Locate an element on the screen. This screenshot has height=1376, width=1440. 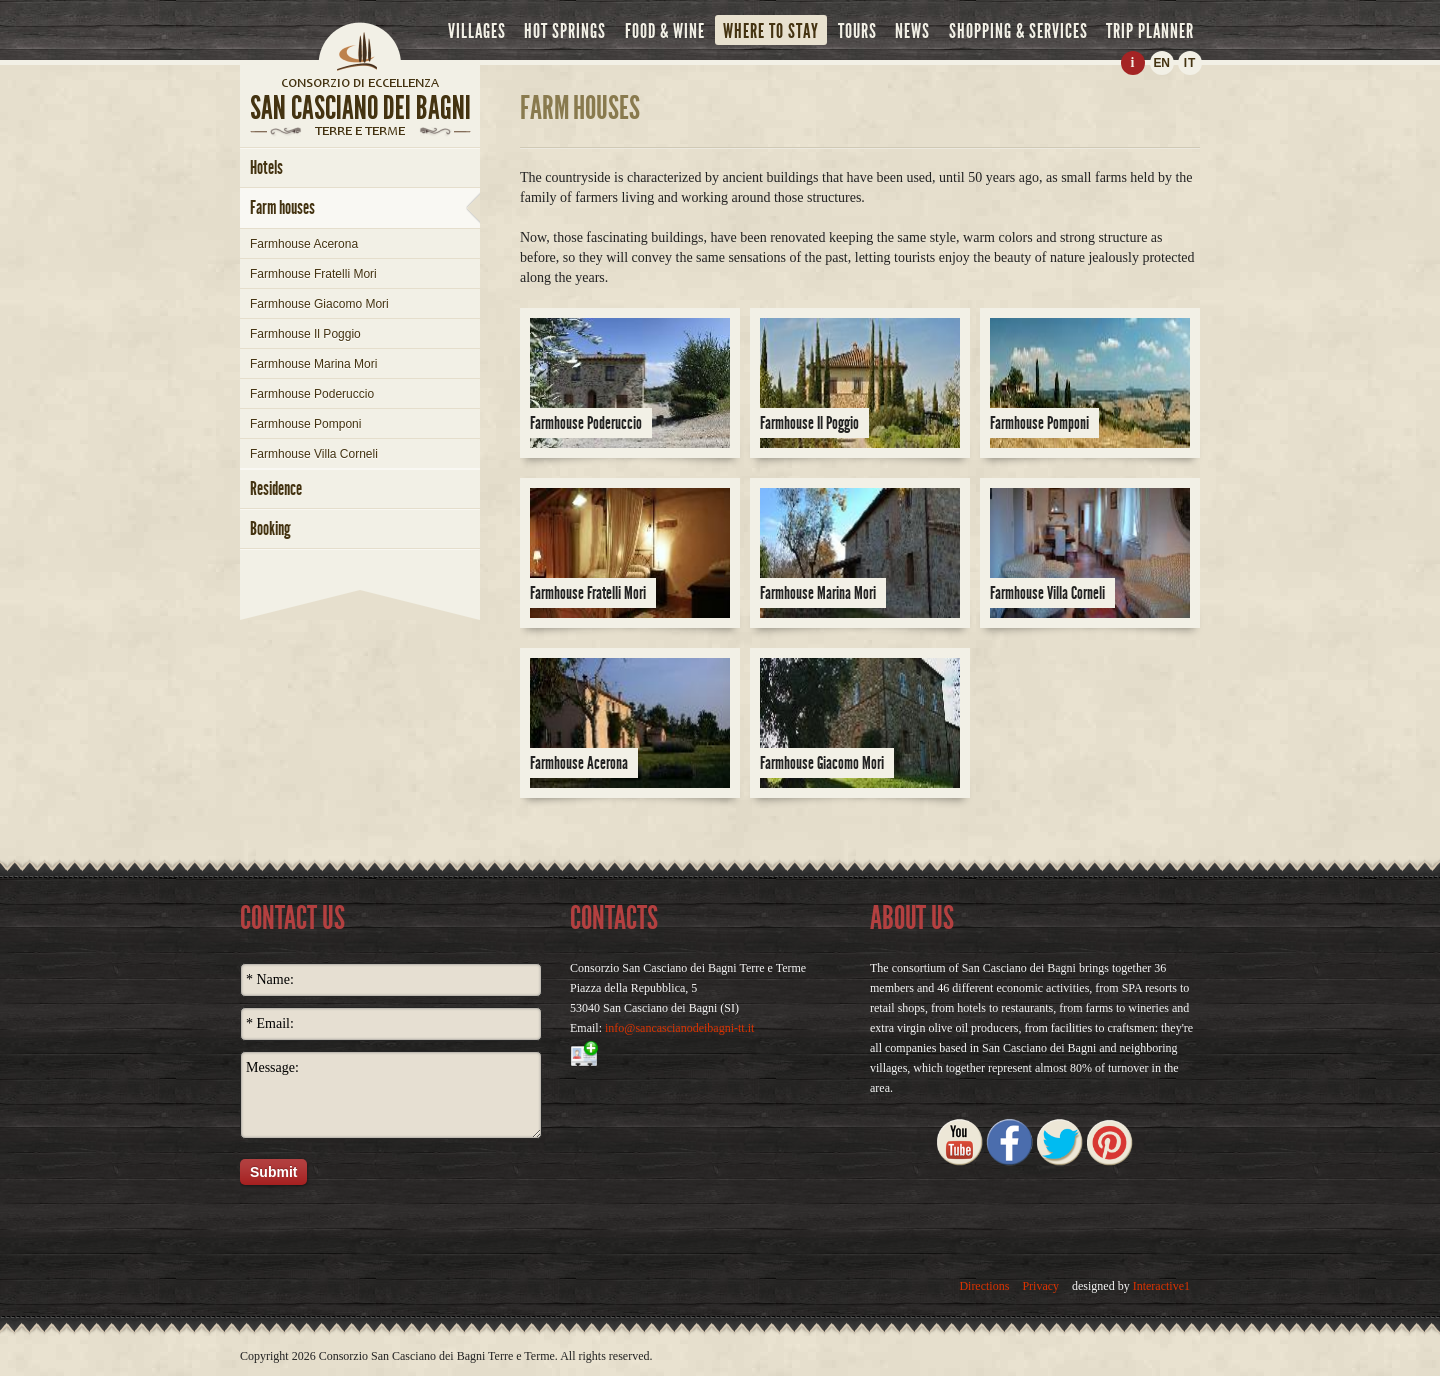
EN is located at coordinates (1161, 63).